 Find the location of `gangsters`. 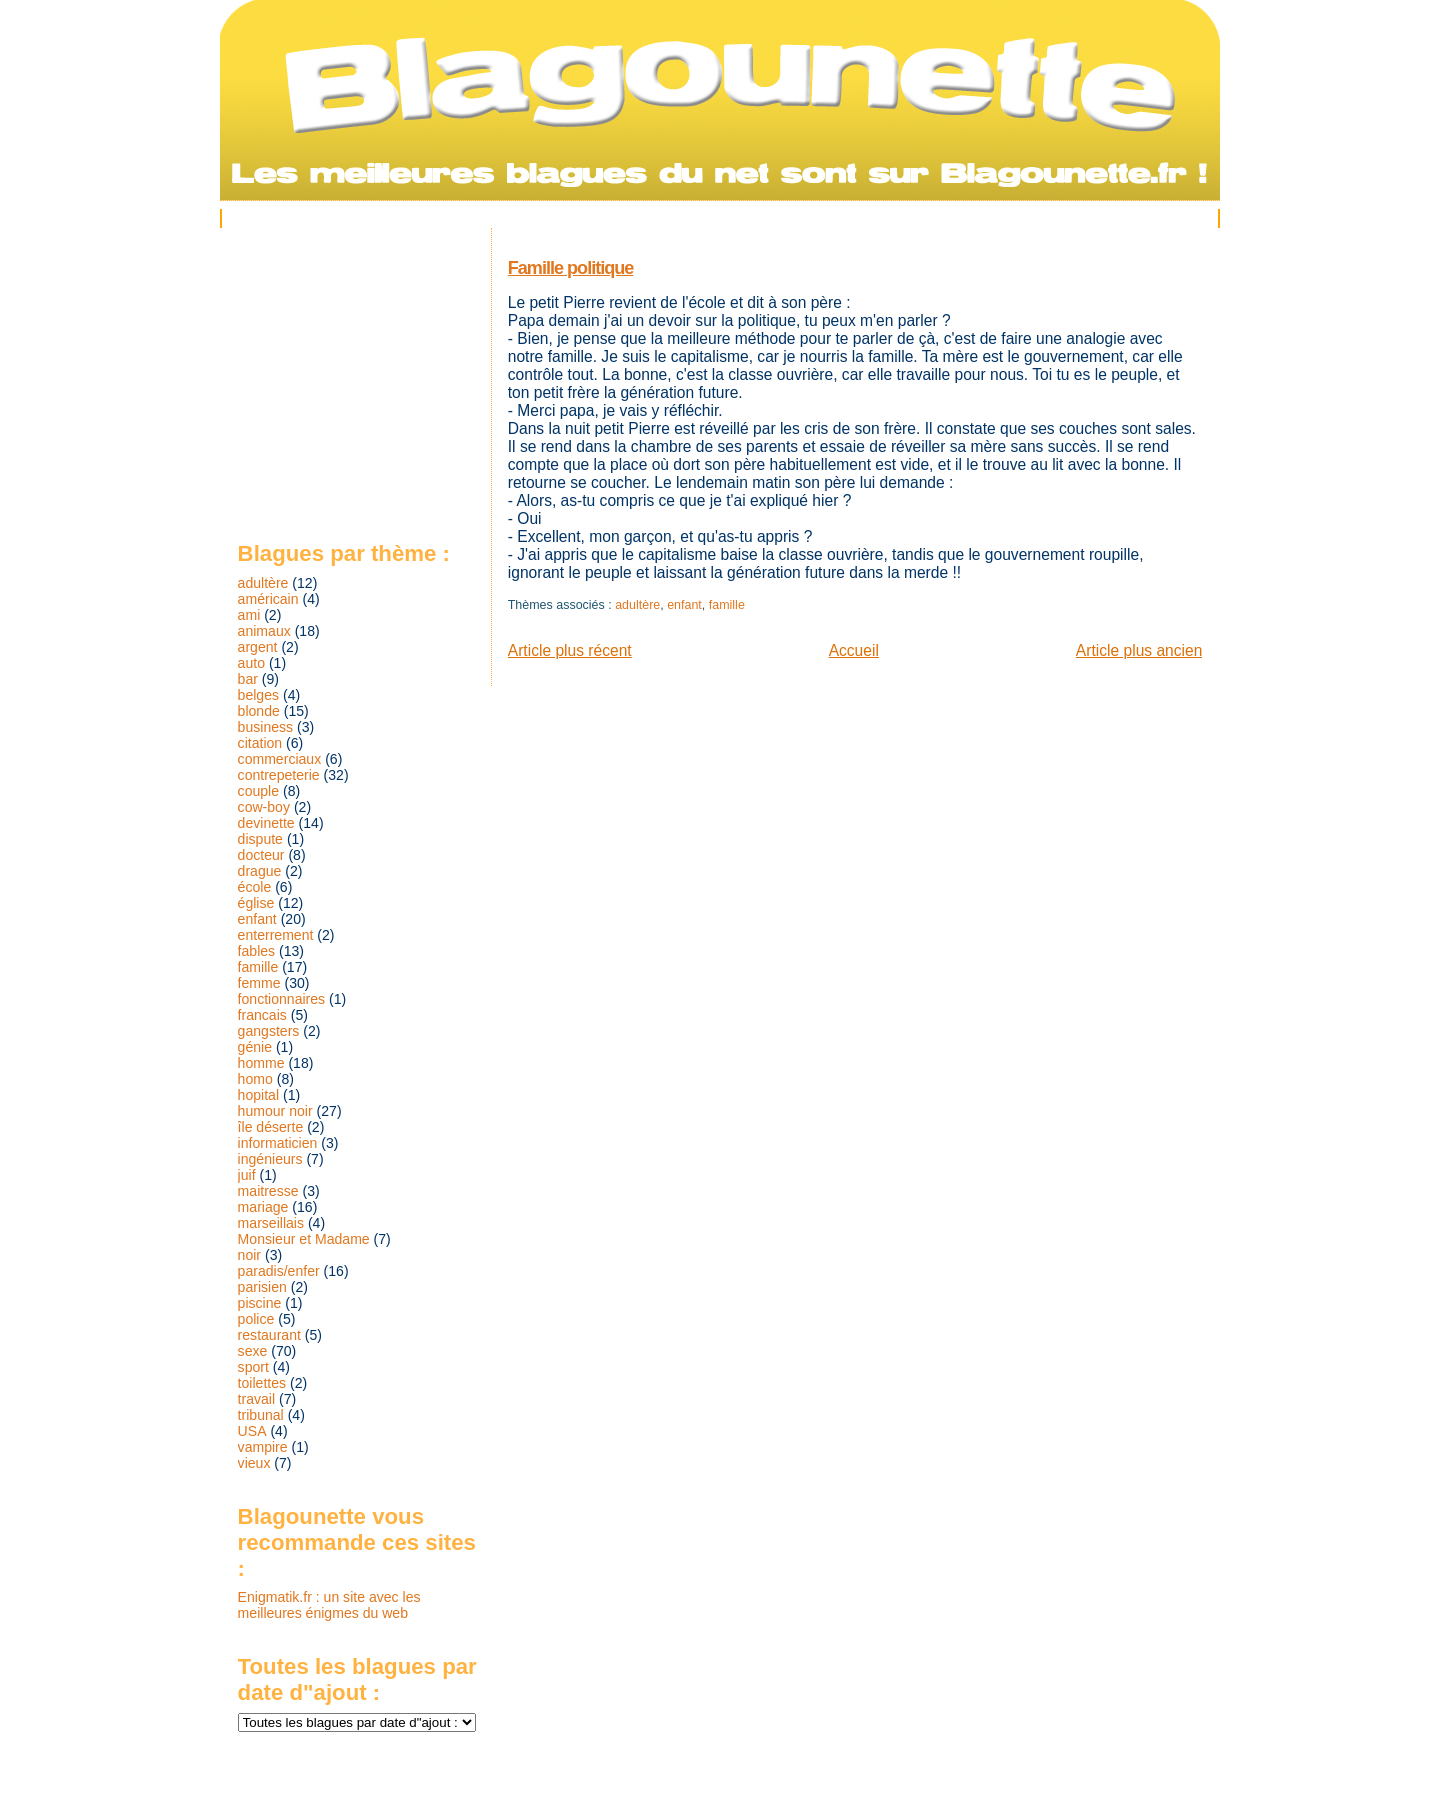

gangsters is located at coordinates (269, 1031).